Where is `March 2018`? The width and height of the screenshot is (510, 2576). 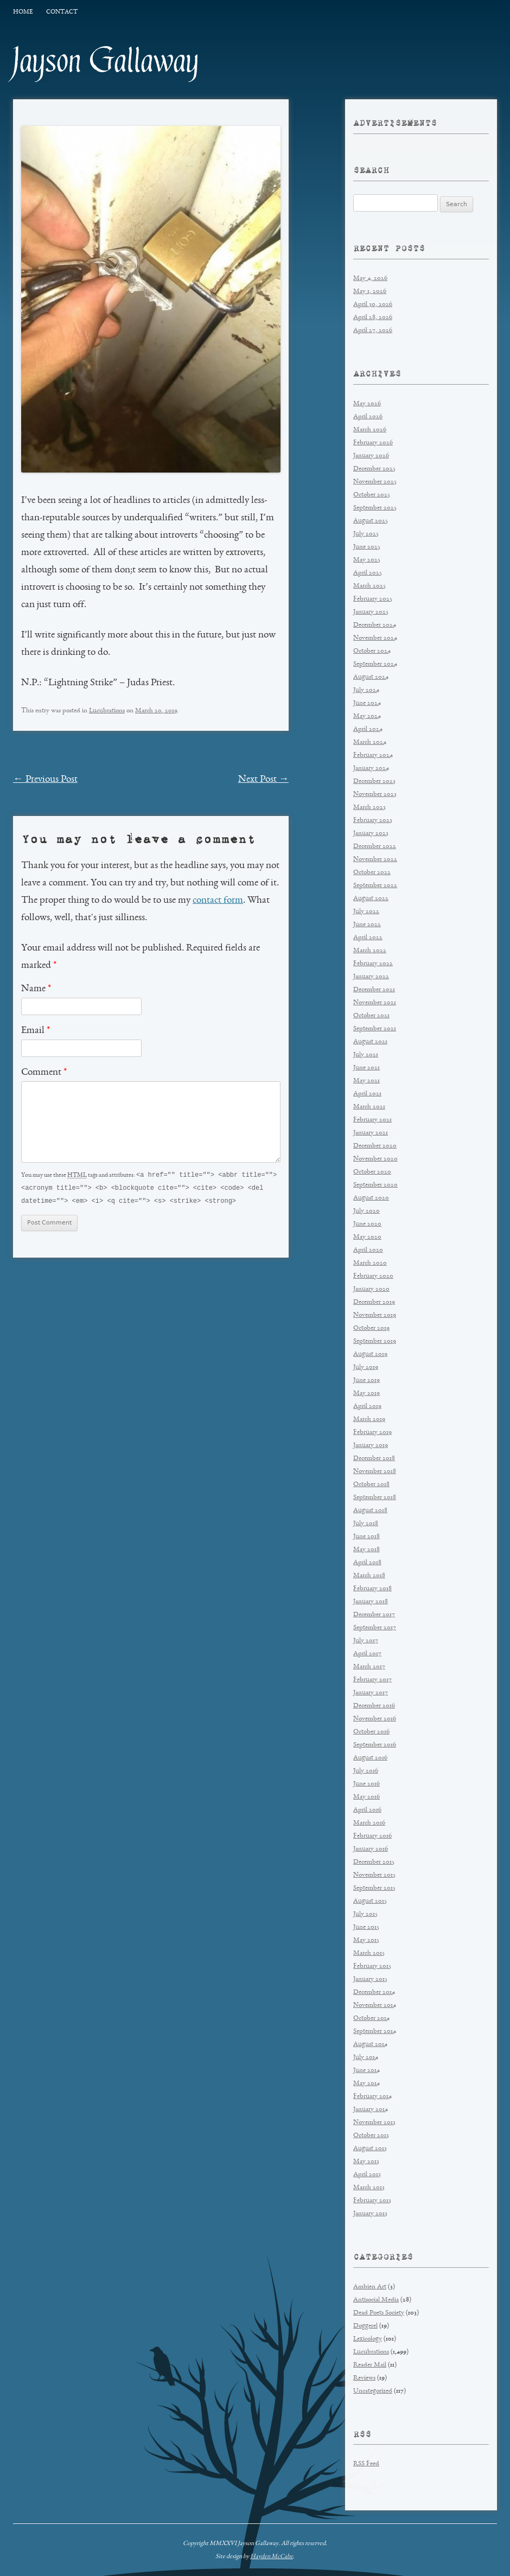
March 2018 is located at coordinates (369, 1575).